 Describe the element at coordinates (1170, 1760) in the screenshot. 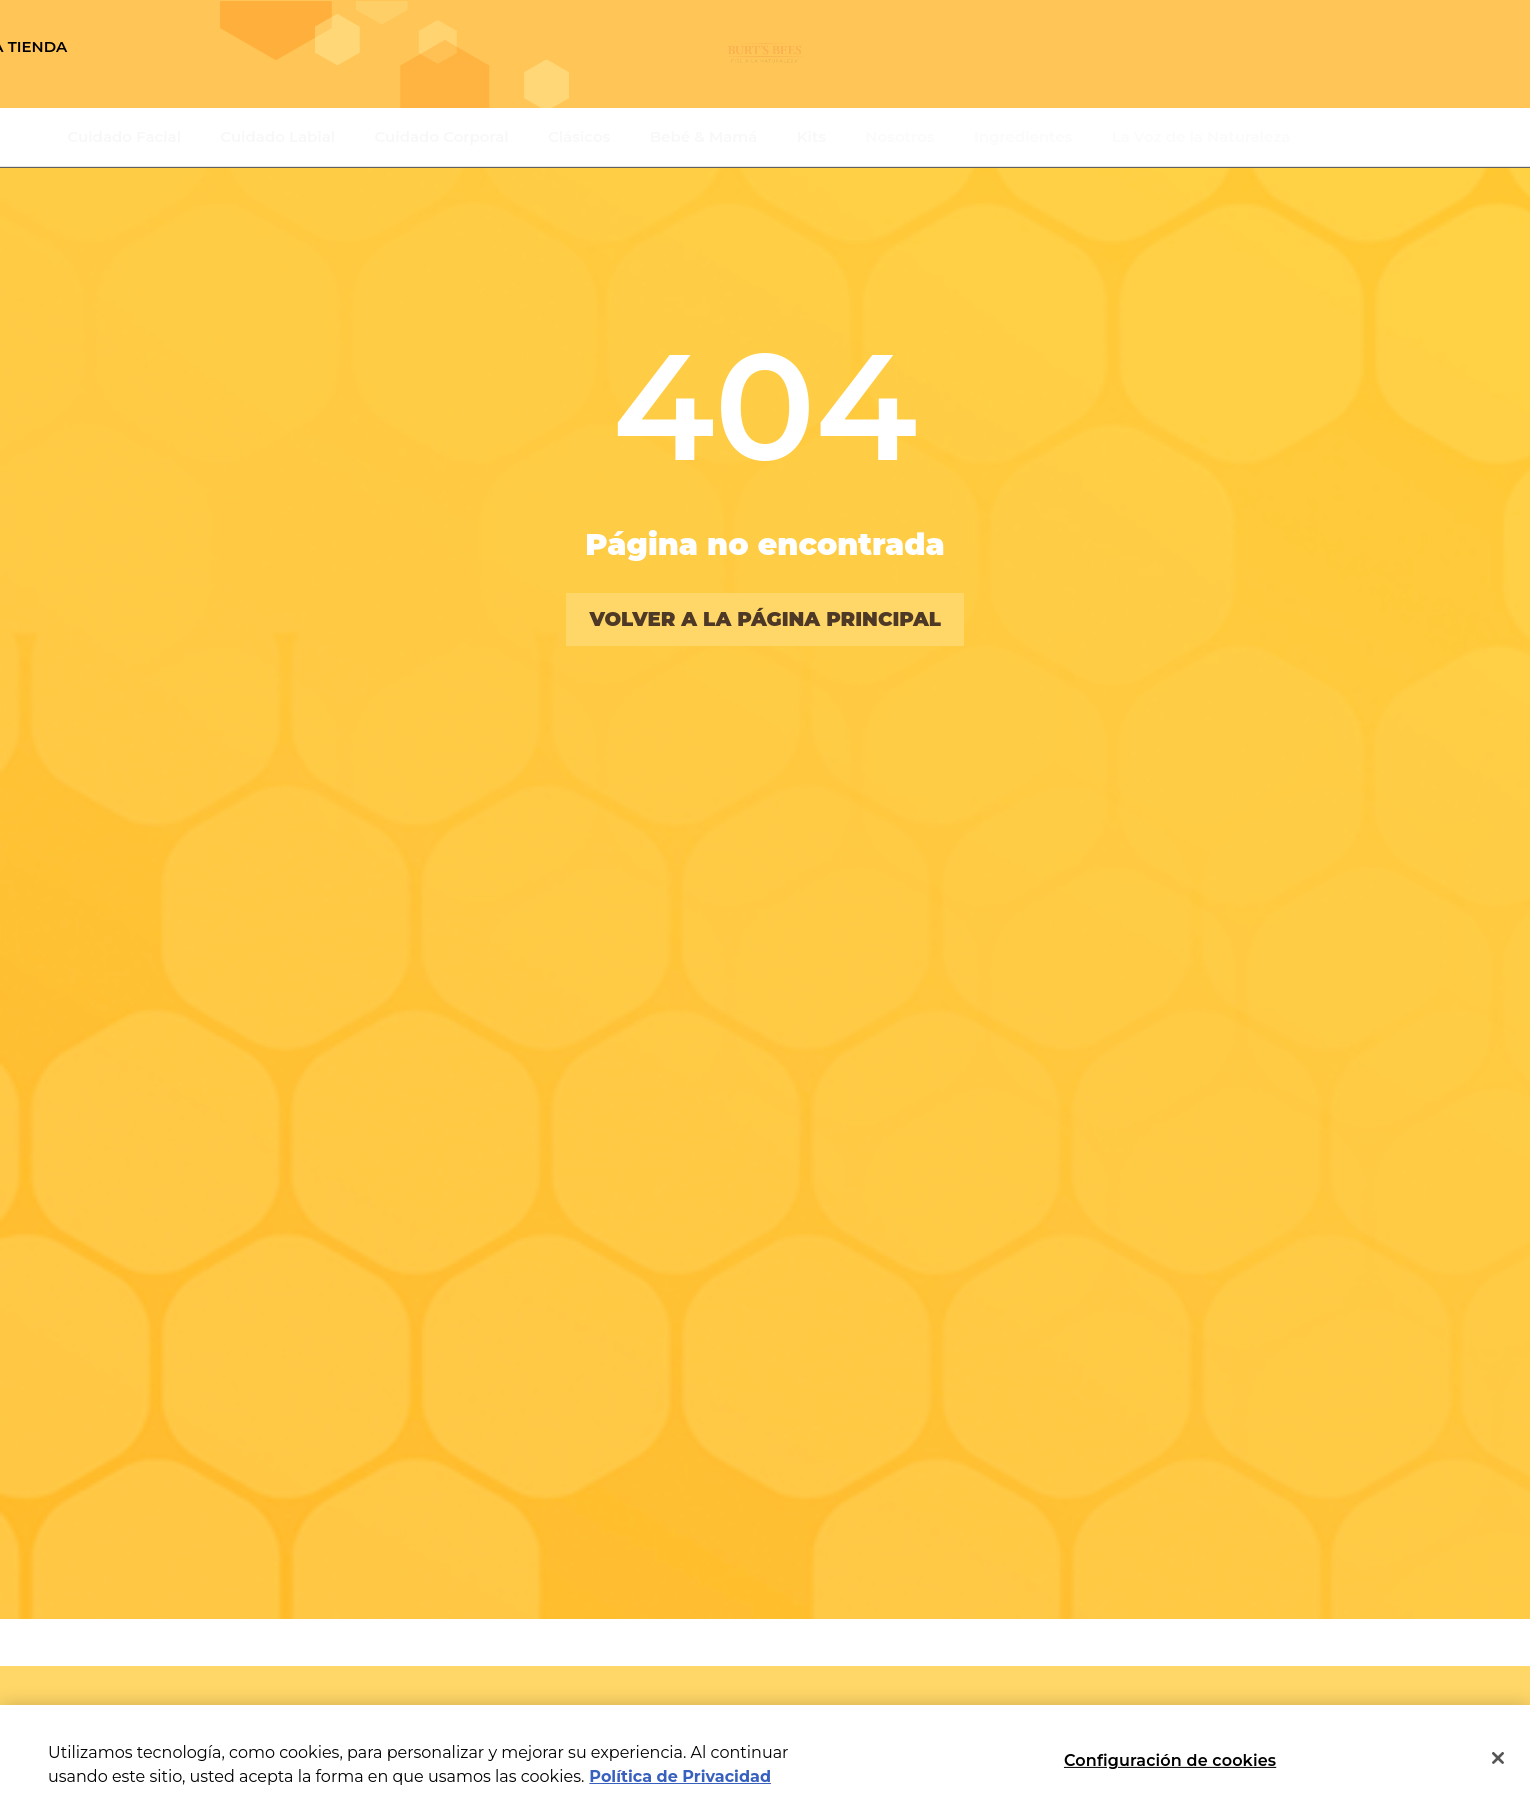

I see `Configuración de cookies [Configuración de cookies, Abre el cuadro de diálogo del centro de preferencias.]` at that location.